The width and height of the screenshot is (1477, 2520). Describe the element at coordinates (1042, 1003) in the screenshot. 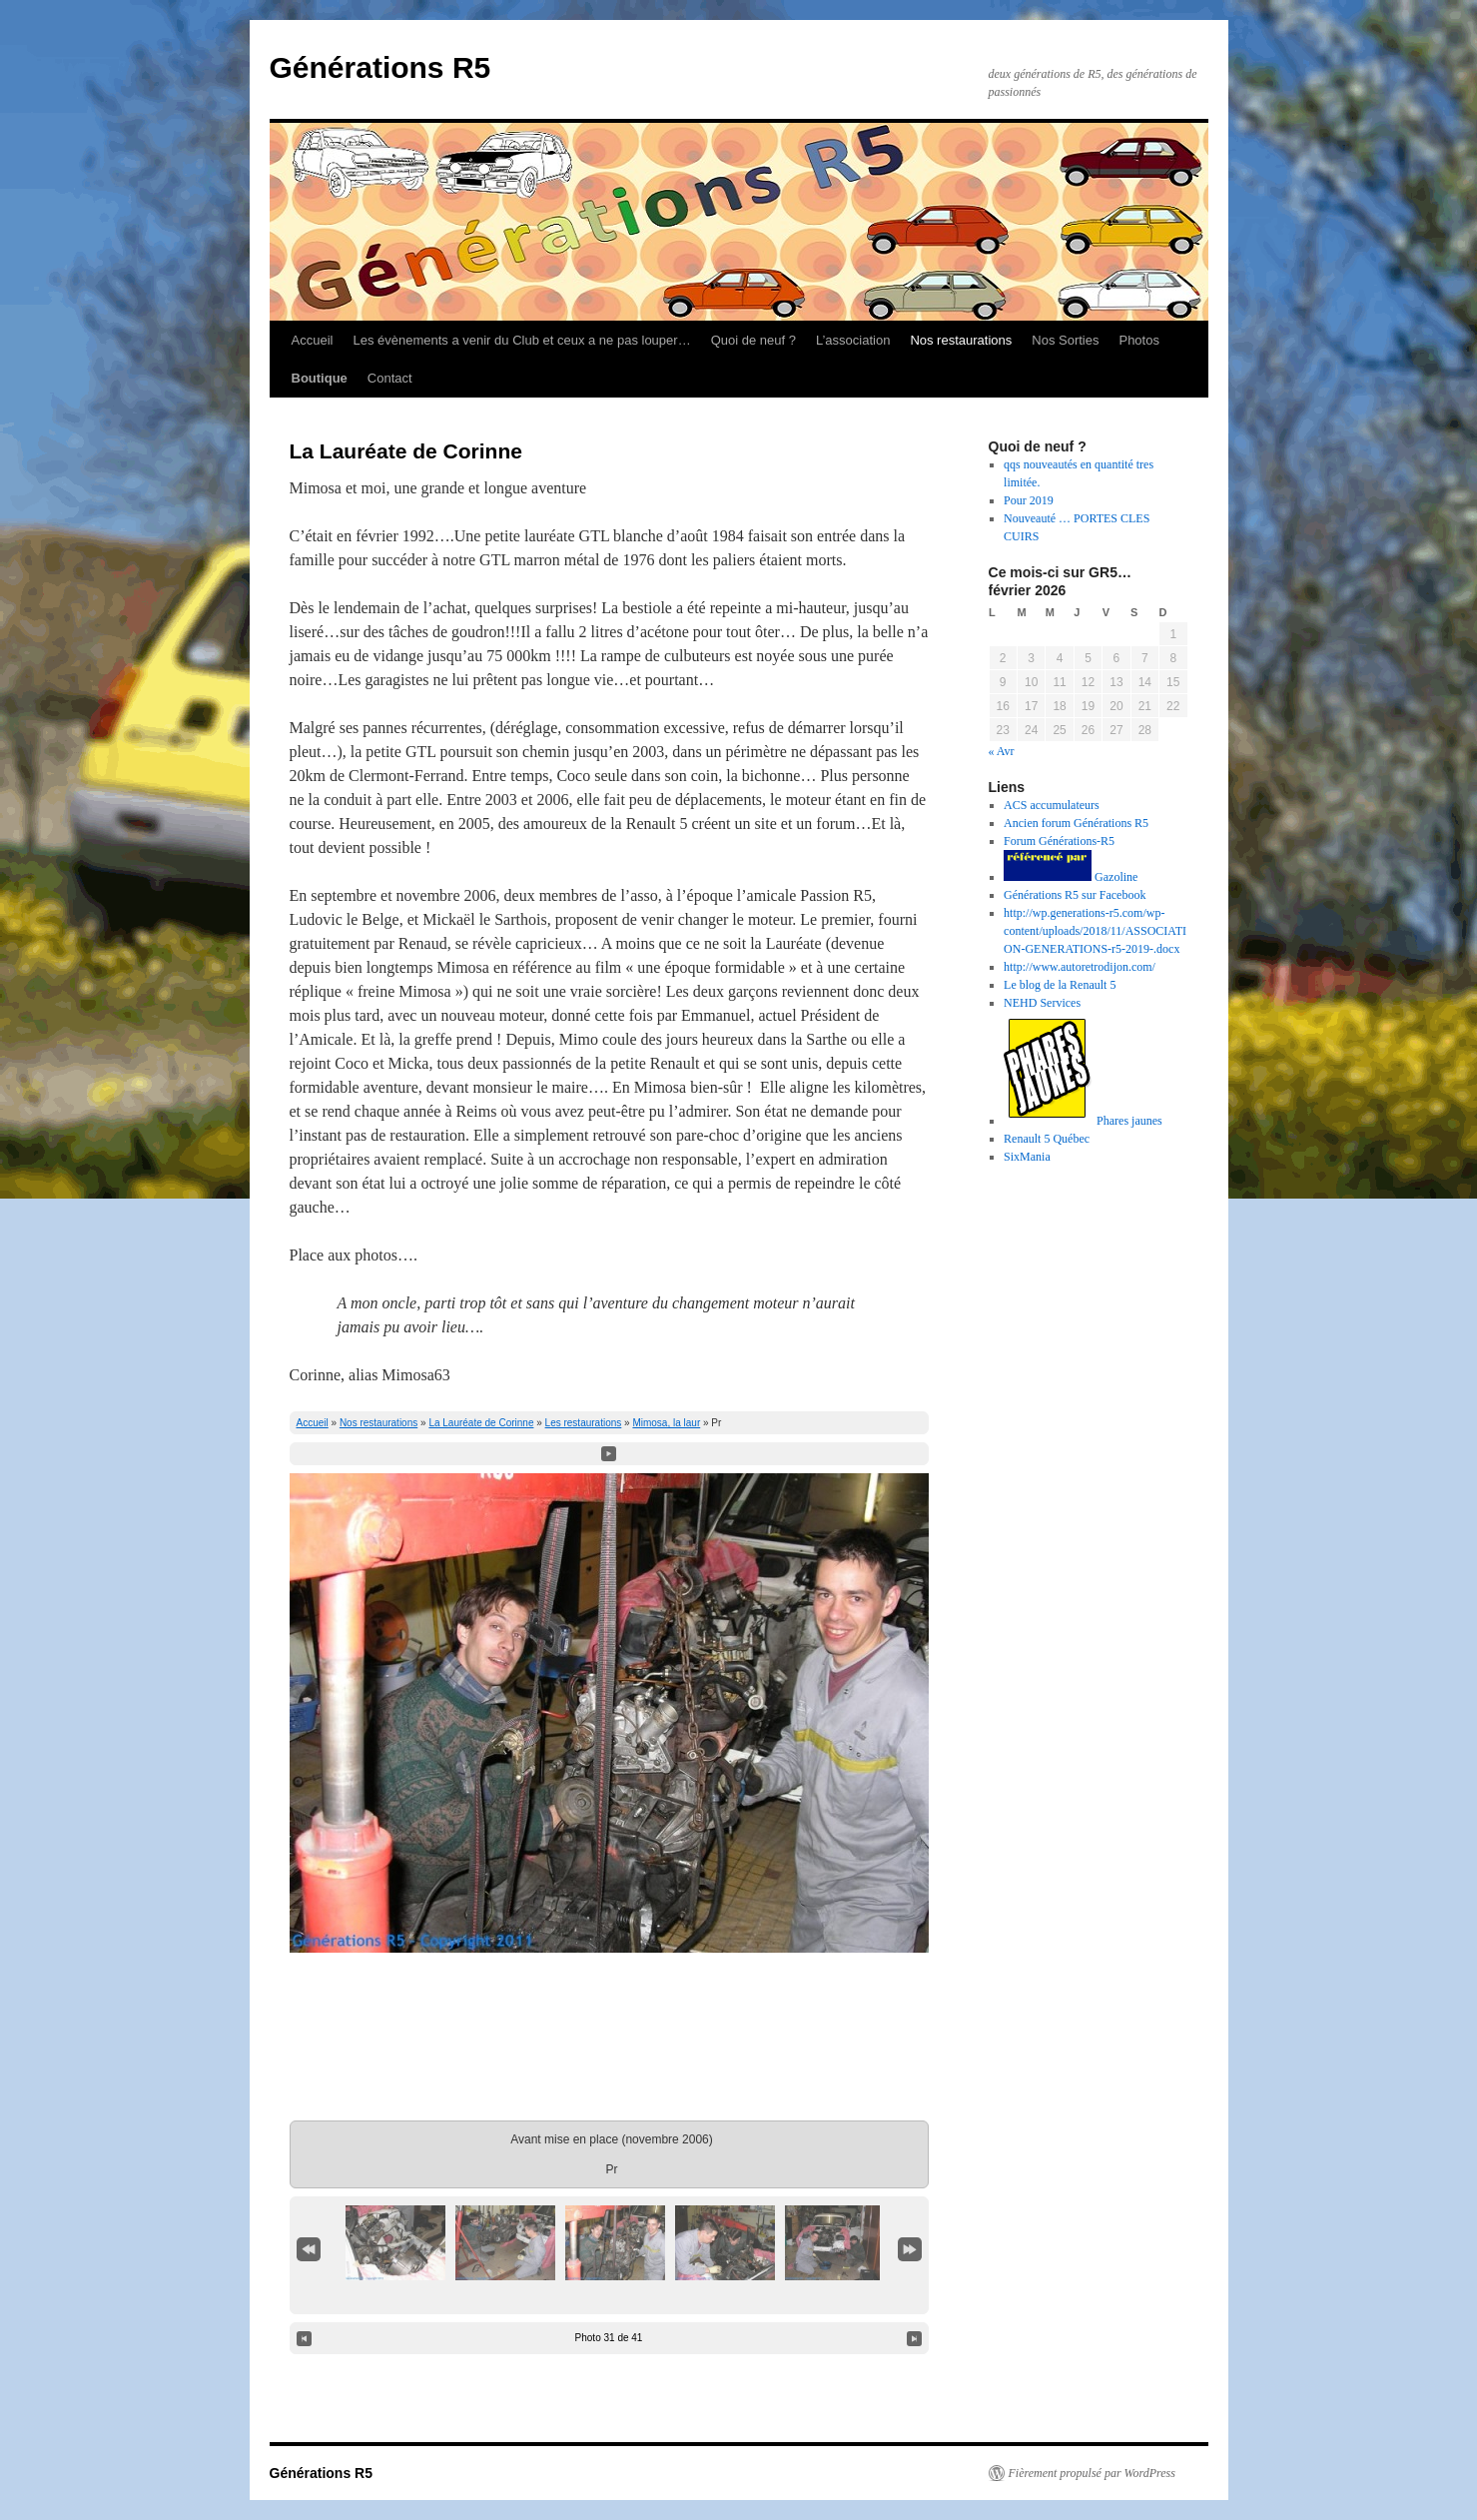

I see `NEHD Services` at that location.